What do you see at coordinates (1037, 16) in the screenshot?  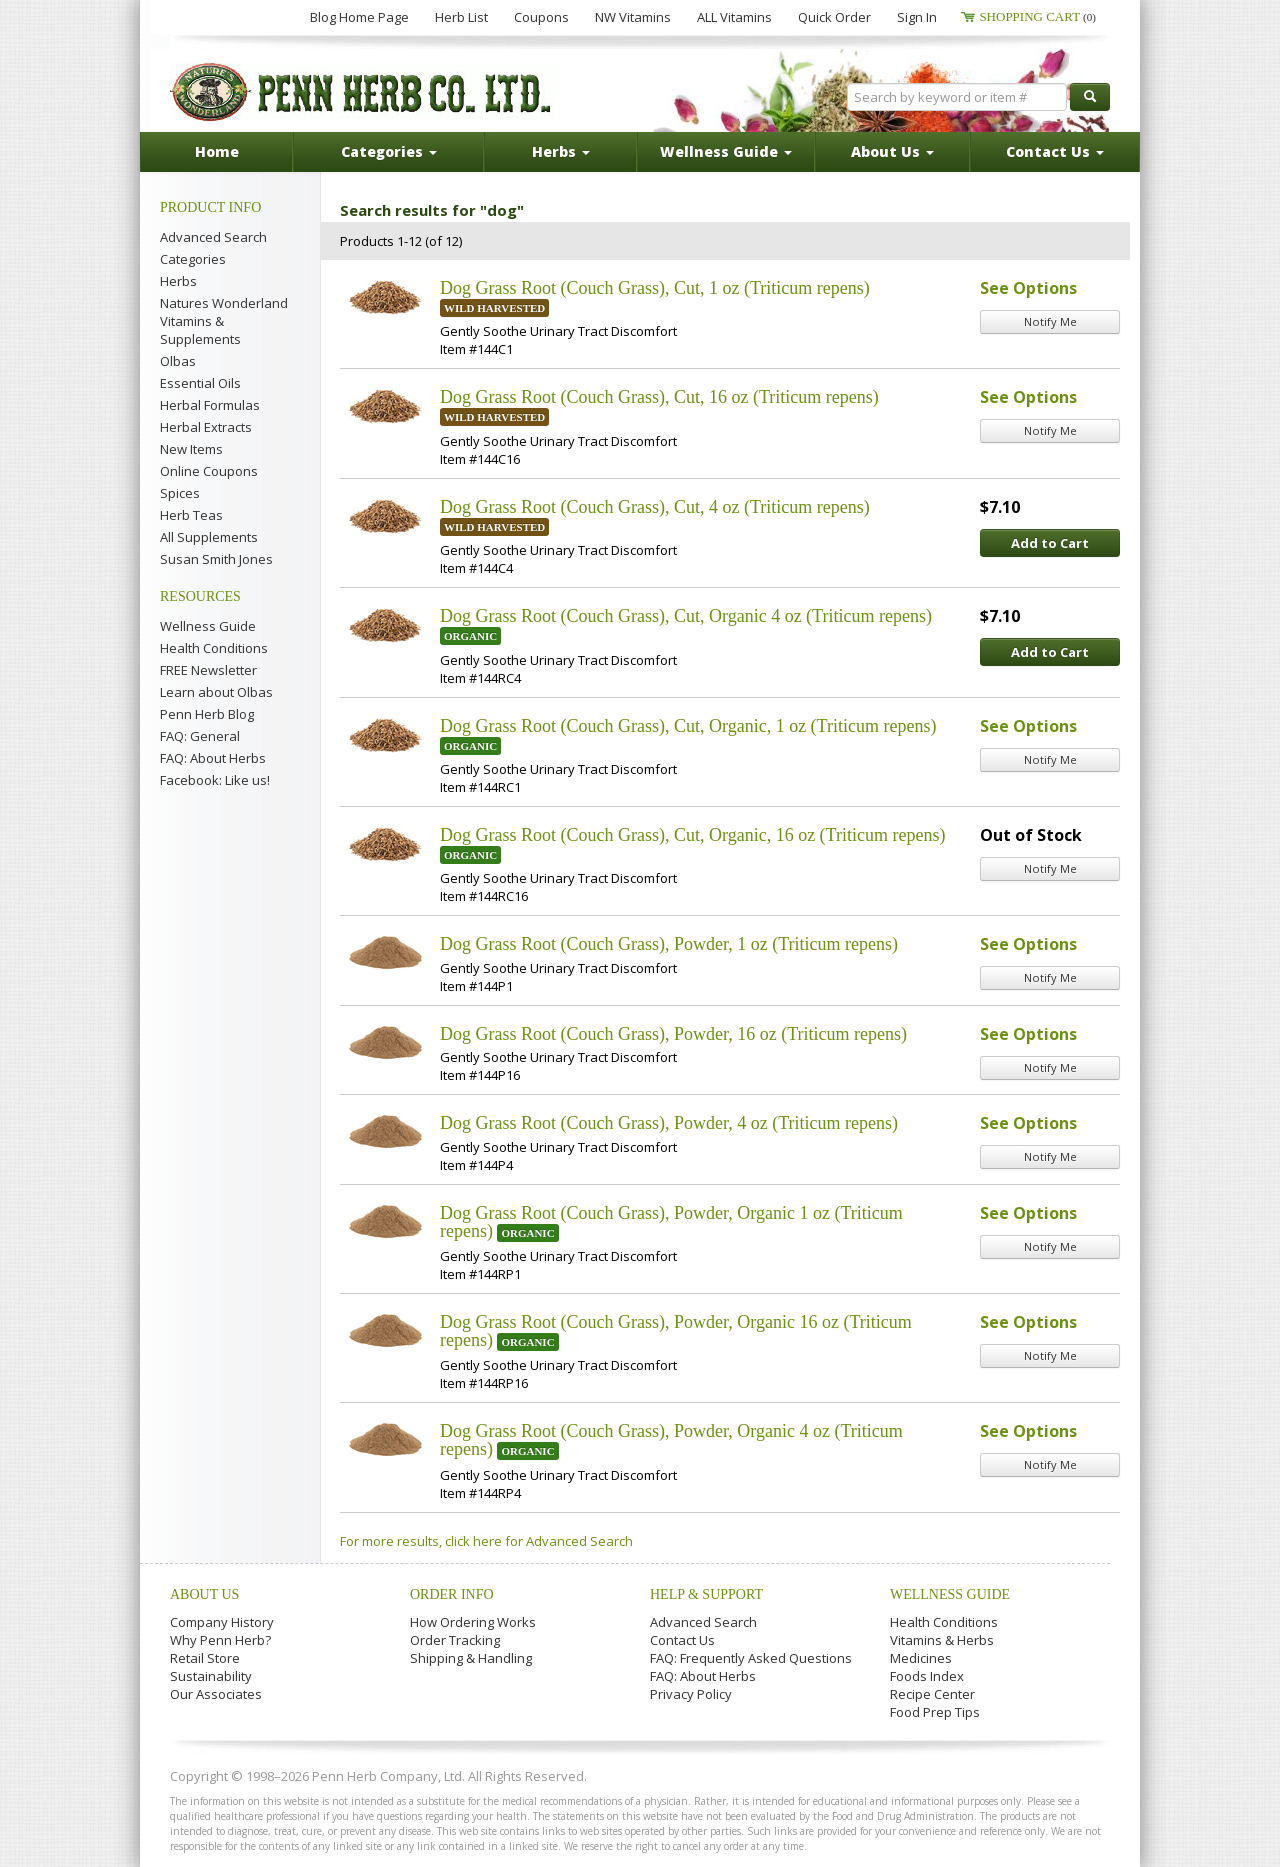 I see `Shopping Cart` at bounding box center [1037, 16].